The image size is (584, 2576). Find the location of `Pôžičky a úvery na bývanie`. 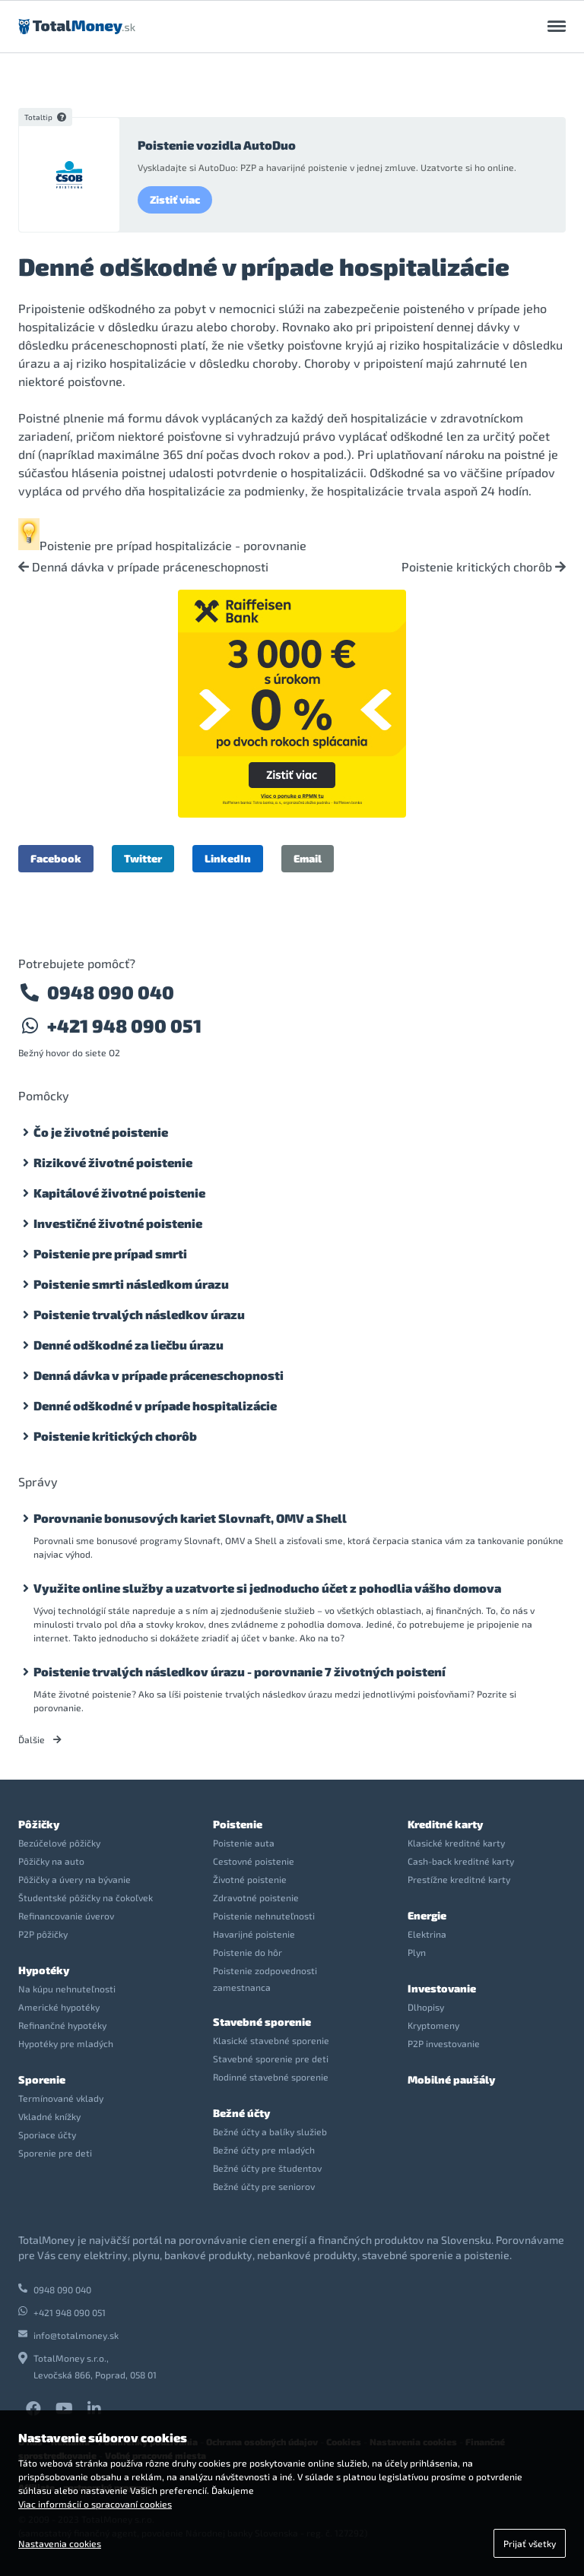

Pôžičky a úvery na bývanie is located at coordinates (74, 1879).